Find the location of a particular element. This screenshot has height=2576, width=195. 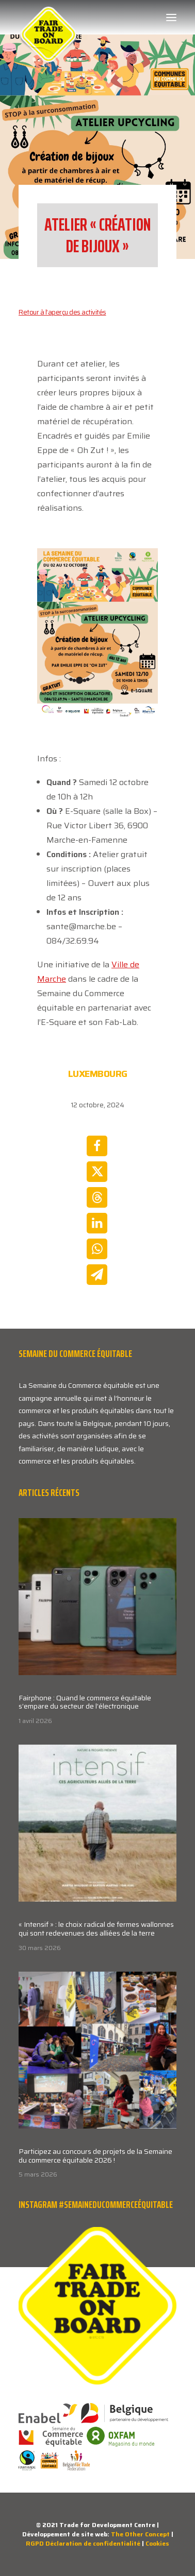

« Intensif » : le choix radical de fermes wallonnes qui sont redevenues des alliées de la terre is located at coordinates (96, 1929).